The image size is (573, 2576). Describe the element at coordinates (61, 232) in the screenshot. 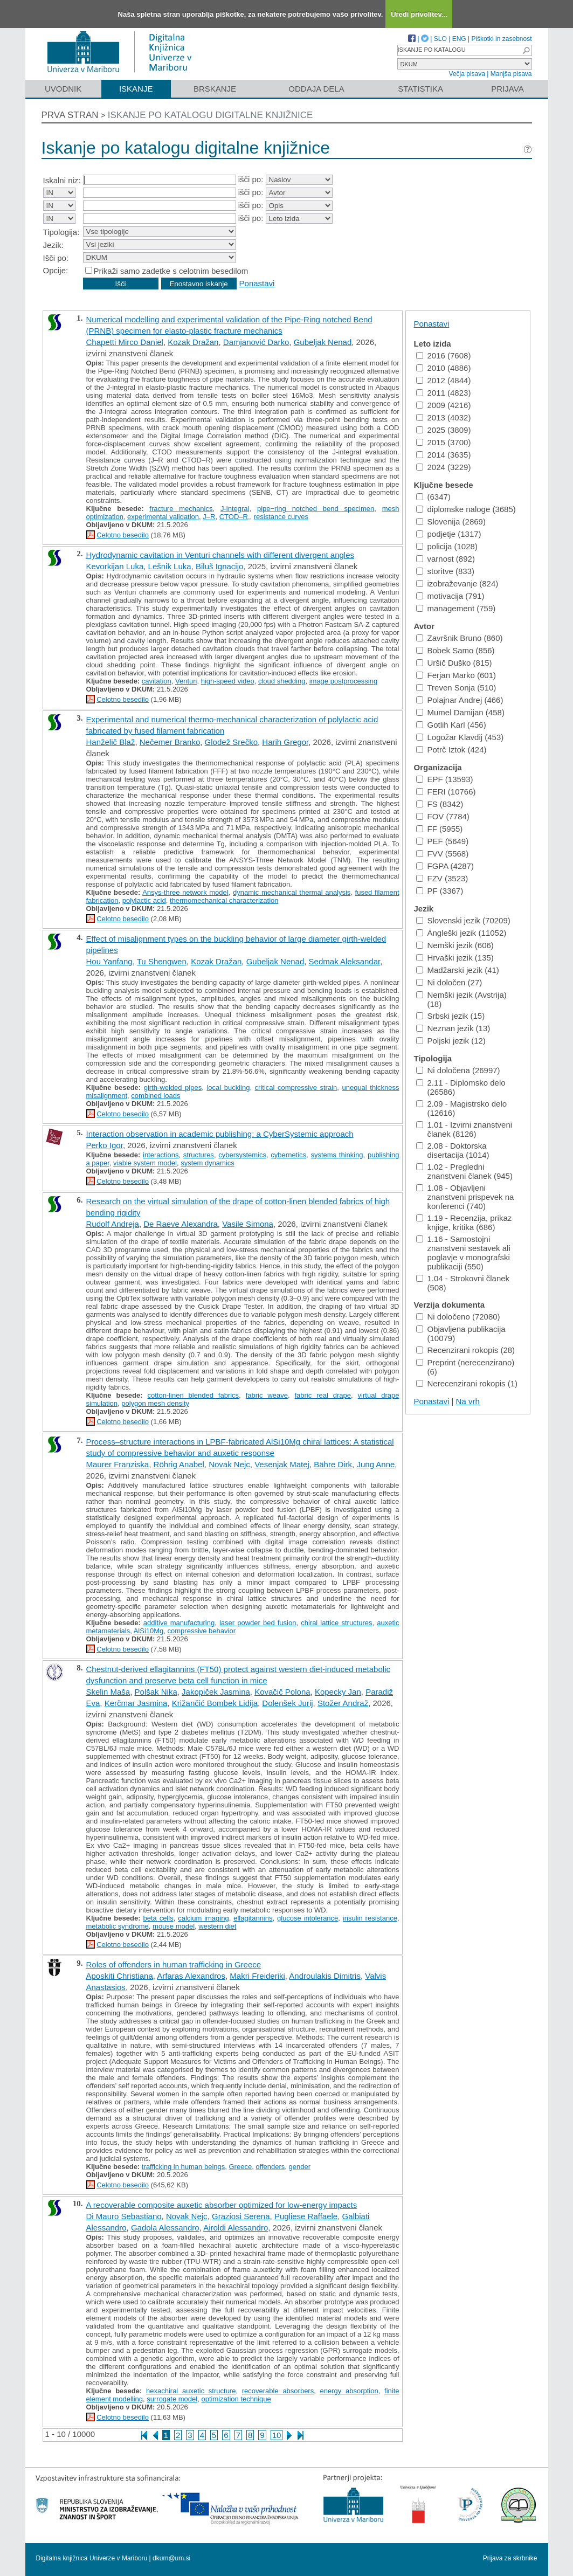

I see `Tipologija:` at that location.